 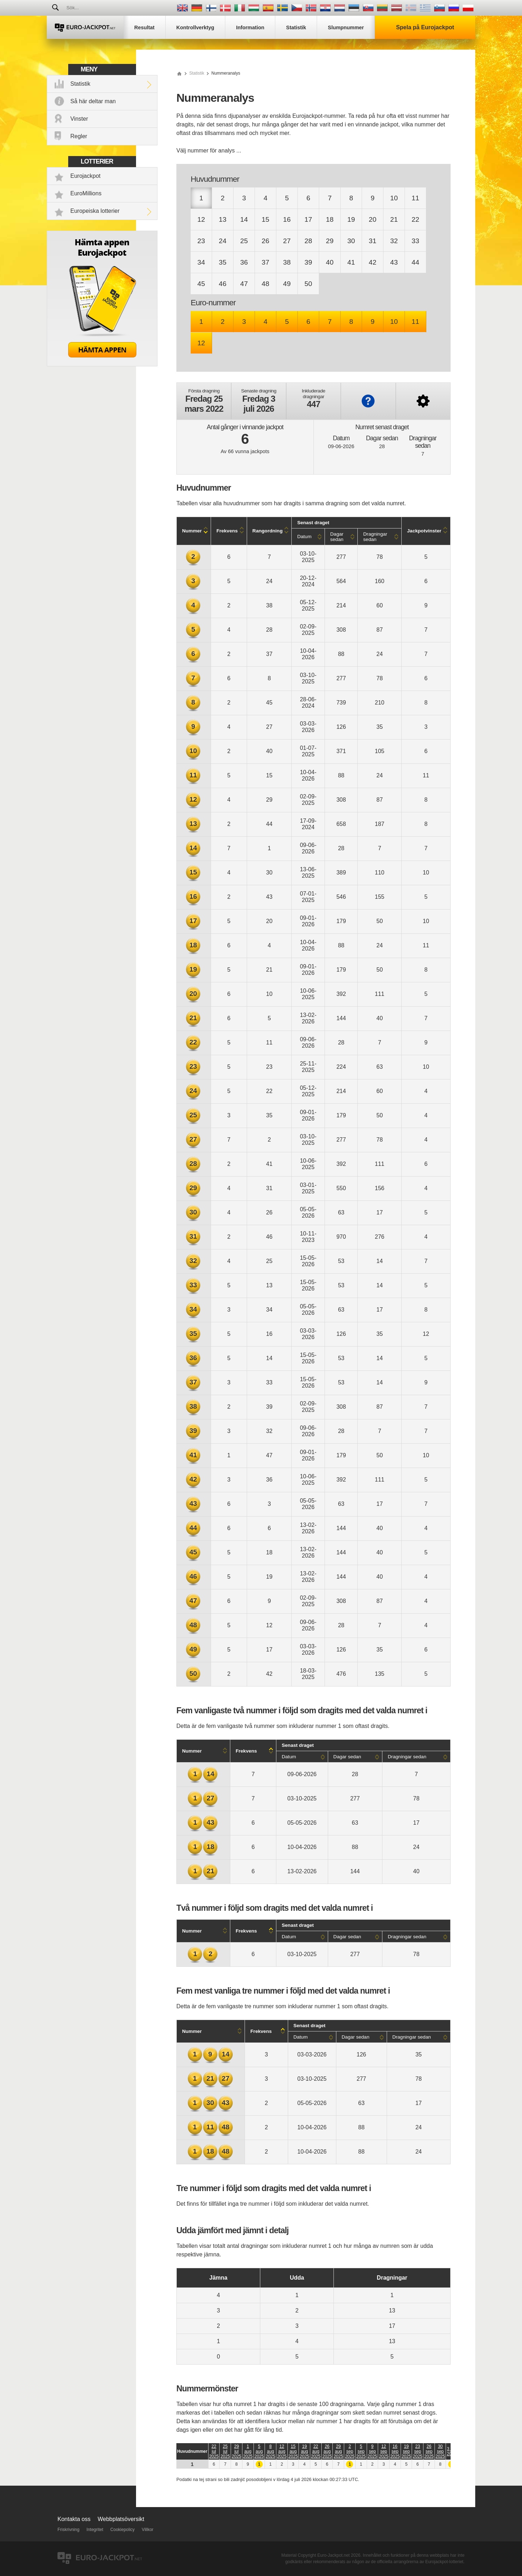 I want to click on 19 aug 2025, so click(x=304, y=2451).